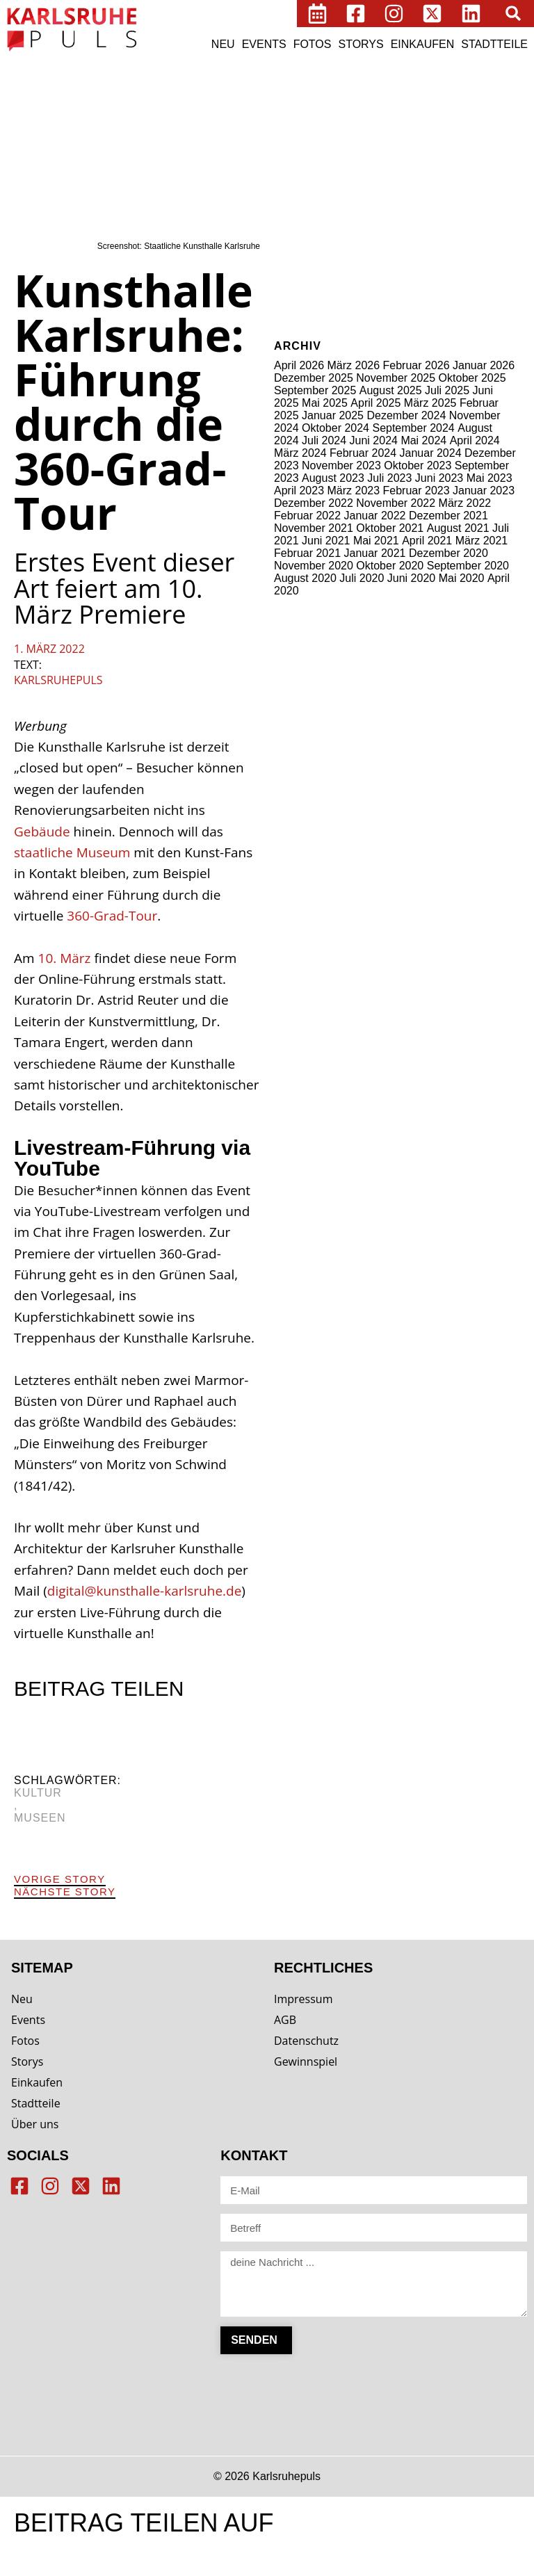  Describe the element at coordinates (439, 478) in the screenshot. I see `Juni 2023` at that location.